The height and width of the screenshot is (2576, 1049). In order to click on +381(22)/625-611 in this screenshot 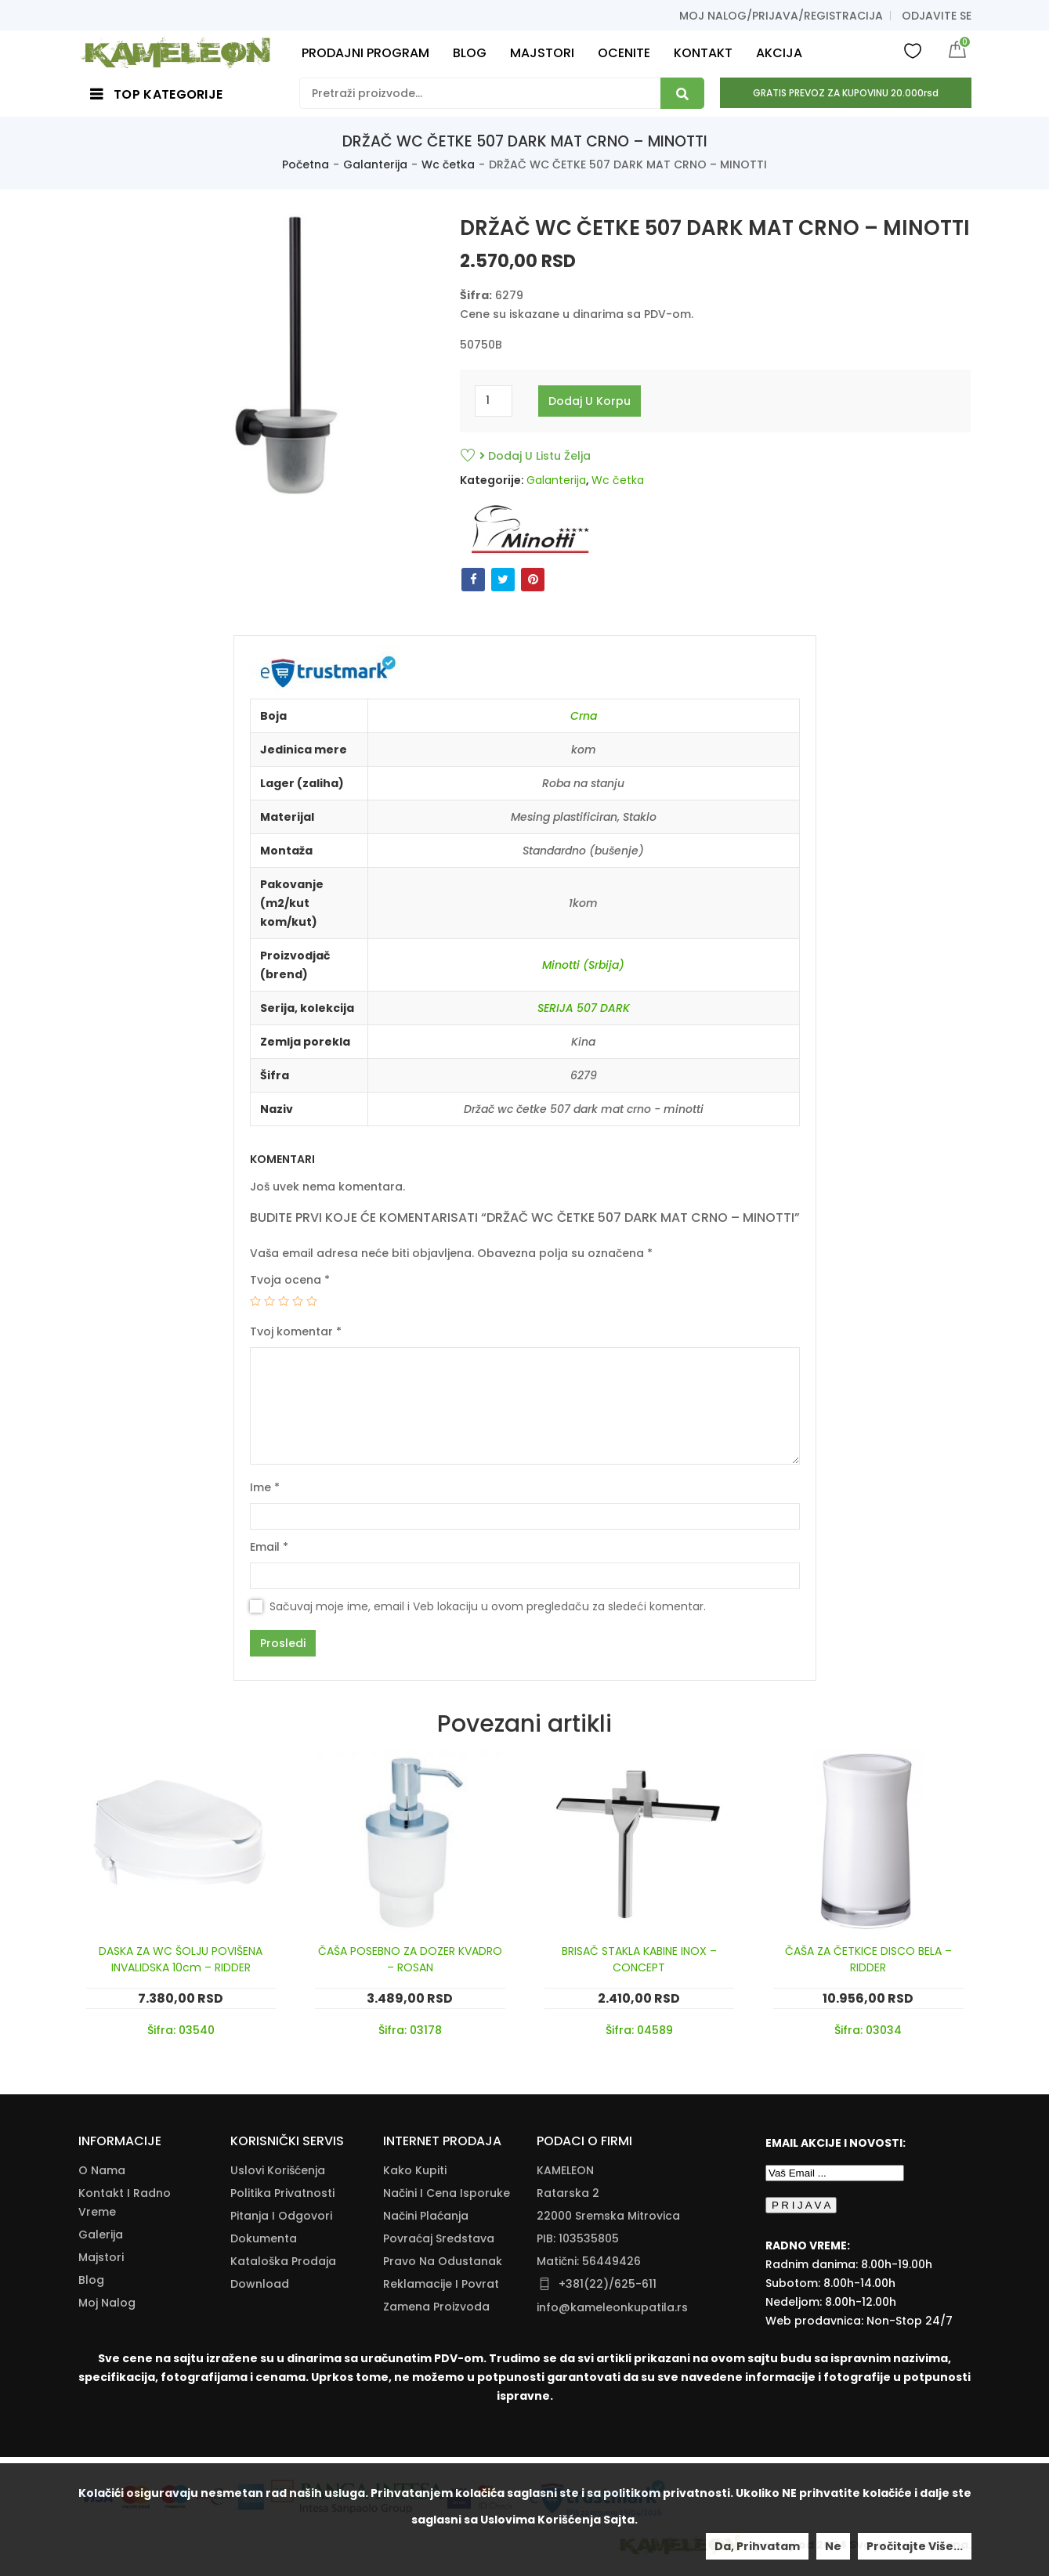, I will do `click(608, 2284)`.